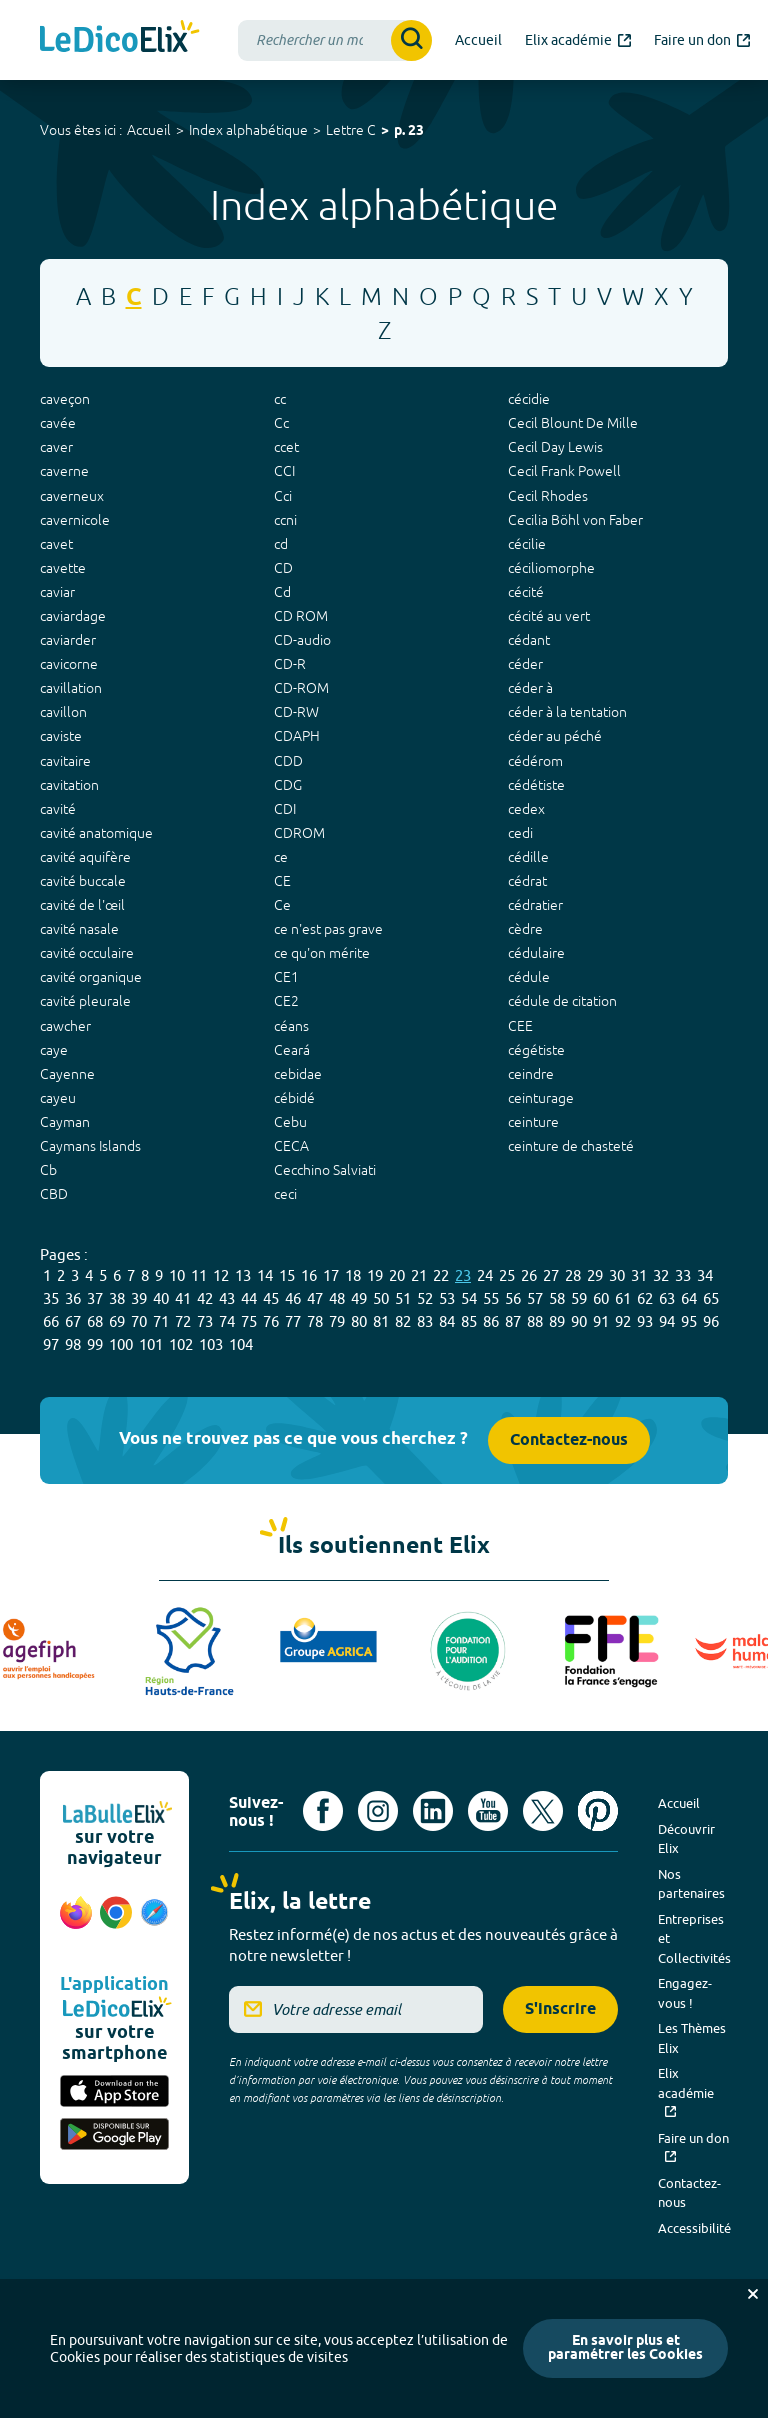 The width and height of the screenshot is (768, 2418). I want to click on 57, so click(535, 1298).